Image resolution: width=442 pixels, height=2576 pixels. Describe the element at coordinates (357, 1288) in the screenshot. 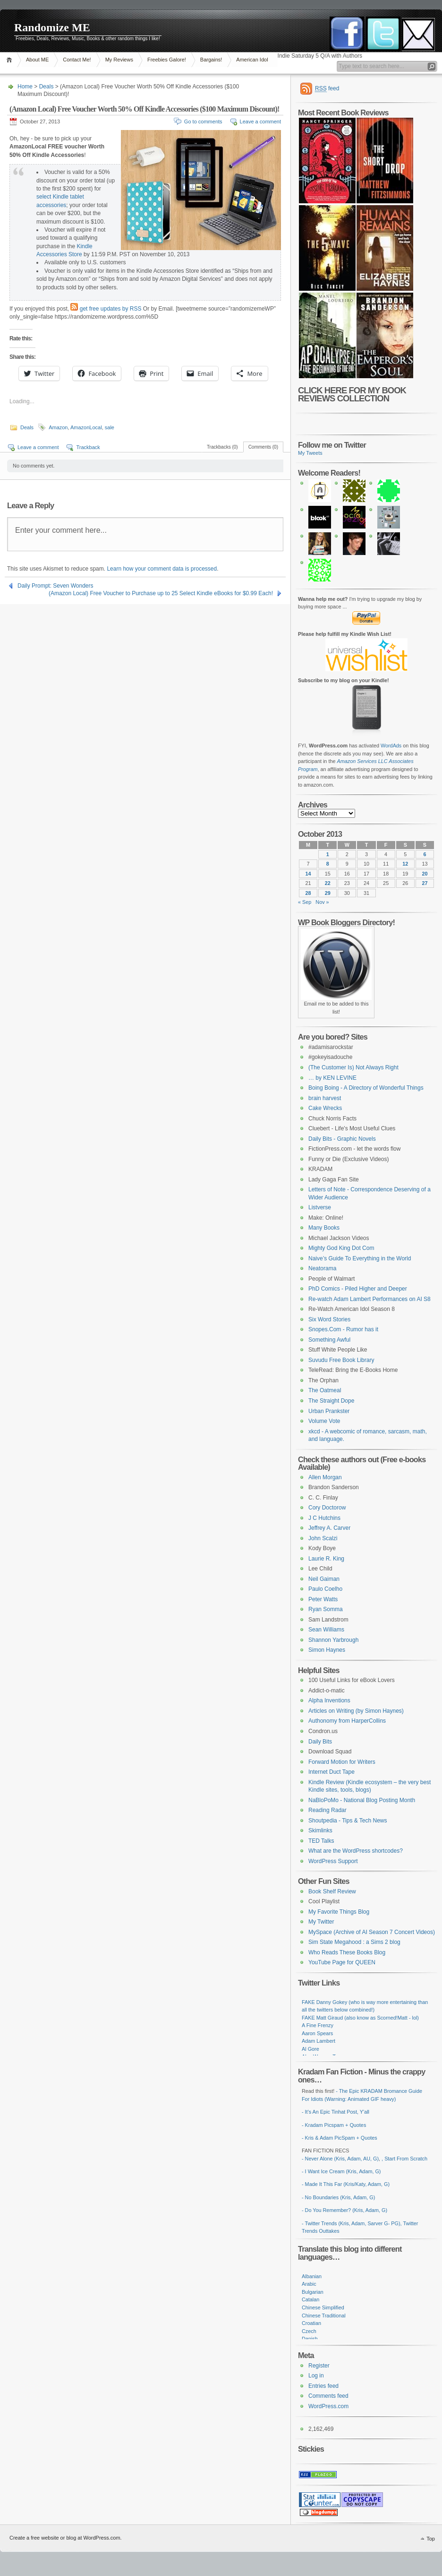

I see `PhD Comics - Piled Higher and Deeper` at that location.